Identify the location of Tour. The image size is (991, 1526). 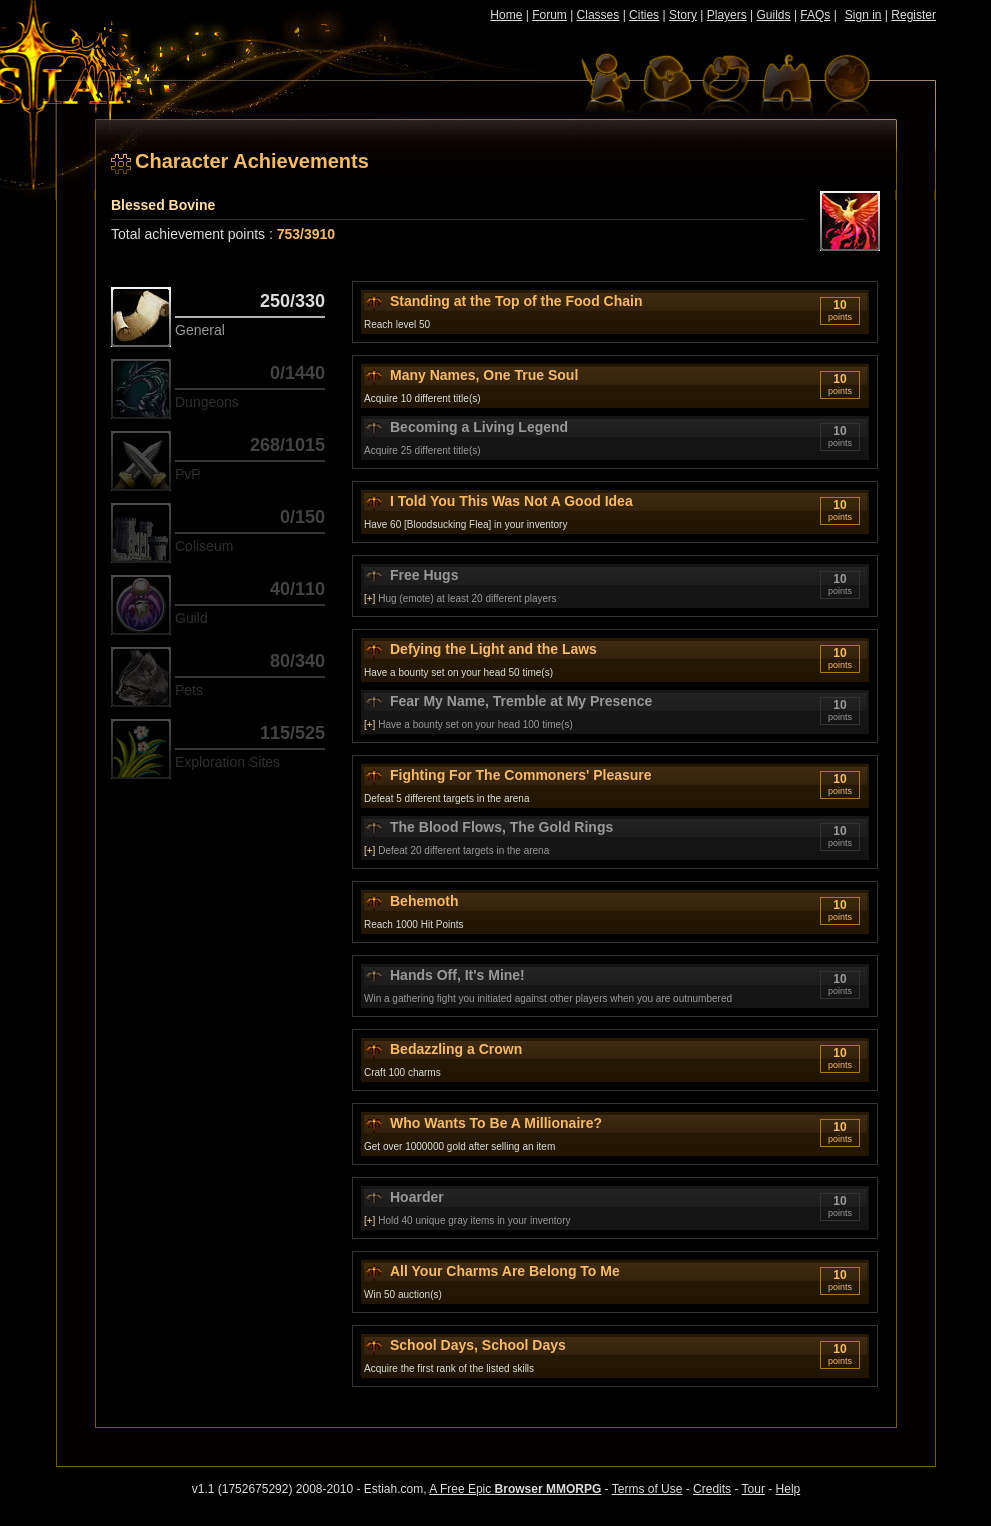
(753, 1489).